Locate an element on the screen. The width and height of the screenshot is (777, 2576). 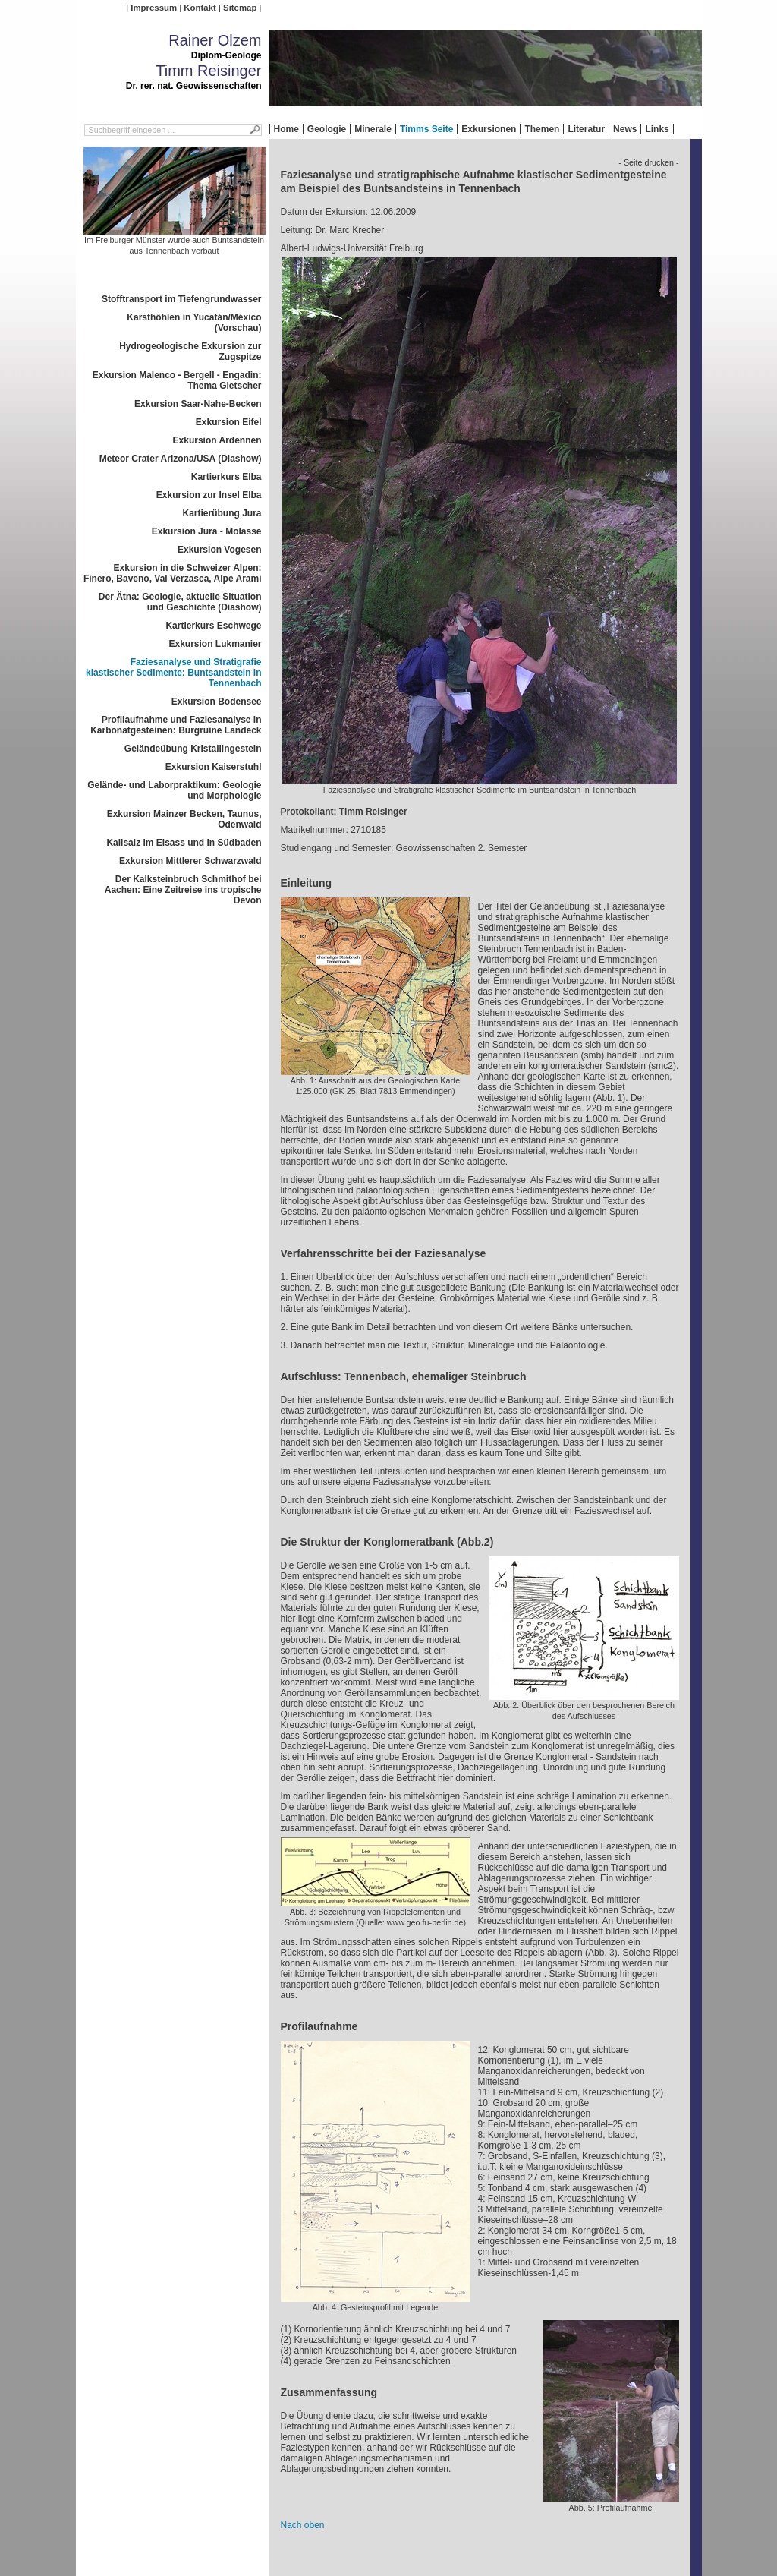
Profilaufnahme und Faziesanalyse in Karbonatgesteinen: Burgruine Landeck is located at coordinates (175, 725).